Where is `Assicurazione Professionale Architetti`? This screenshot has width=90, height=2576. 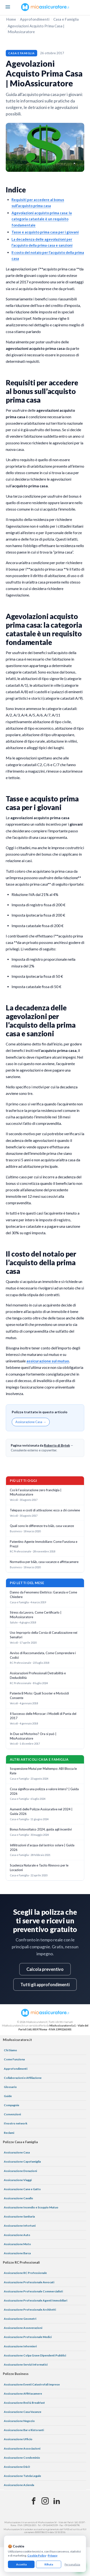
Assicurazione Professionale Architetti is located at coordinates (30, 2309).